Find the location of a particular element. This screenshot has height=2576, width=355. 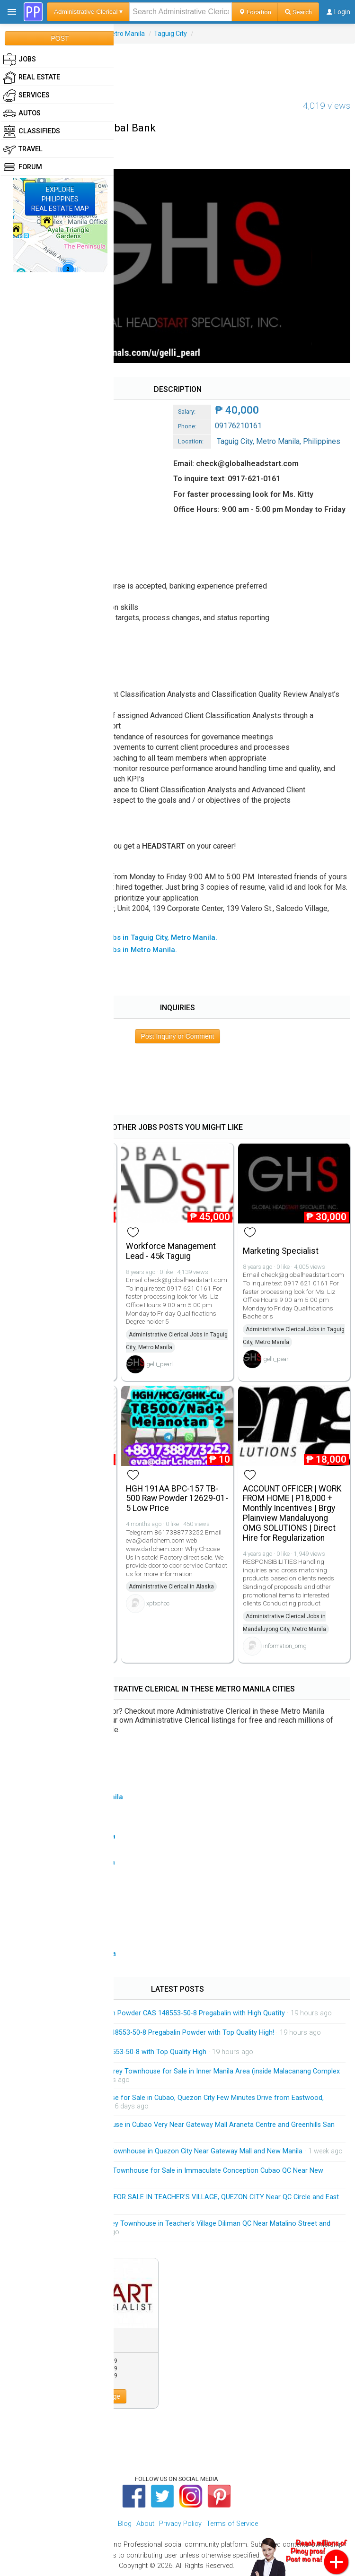

Administrative Clerical ▾ is located at coordinates (88, 11).